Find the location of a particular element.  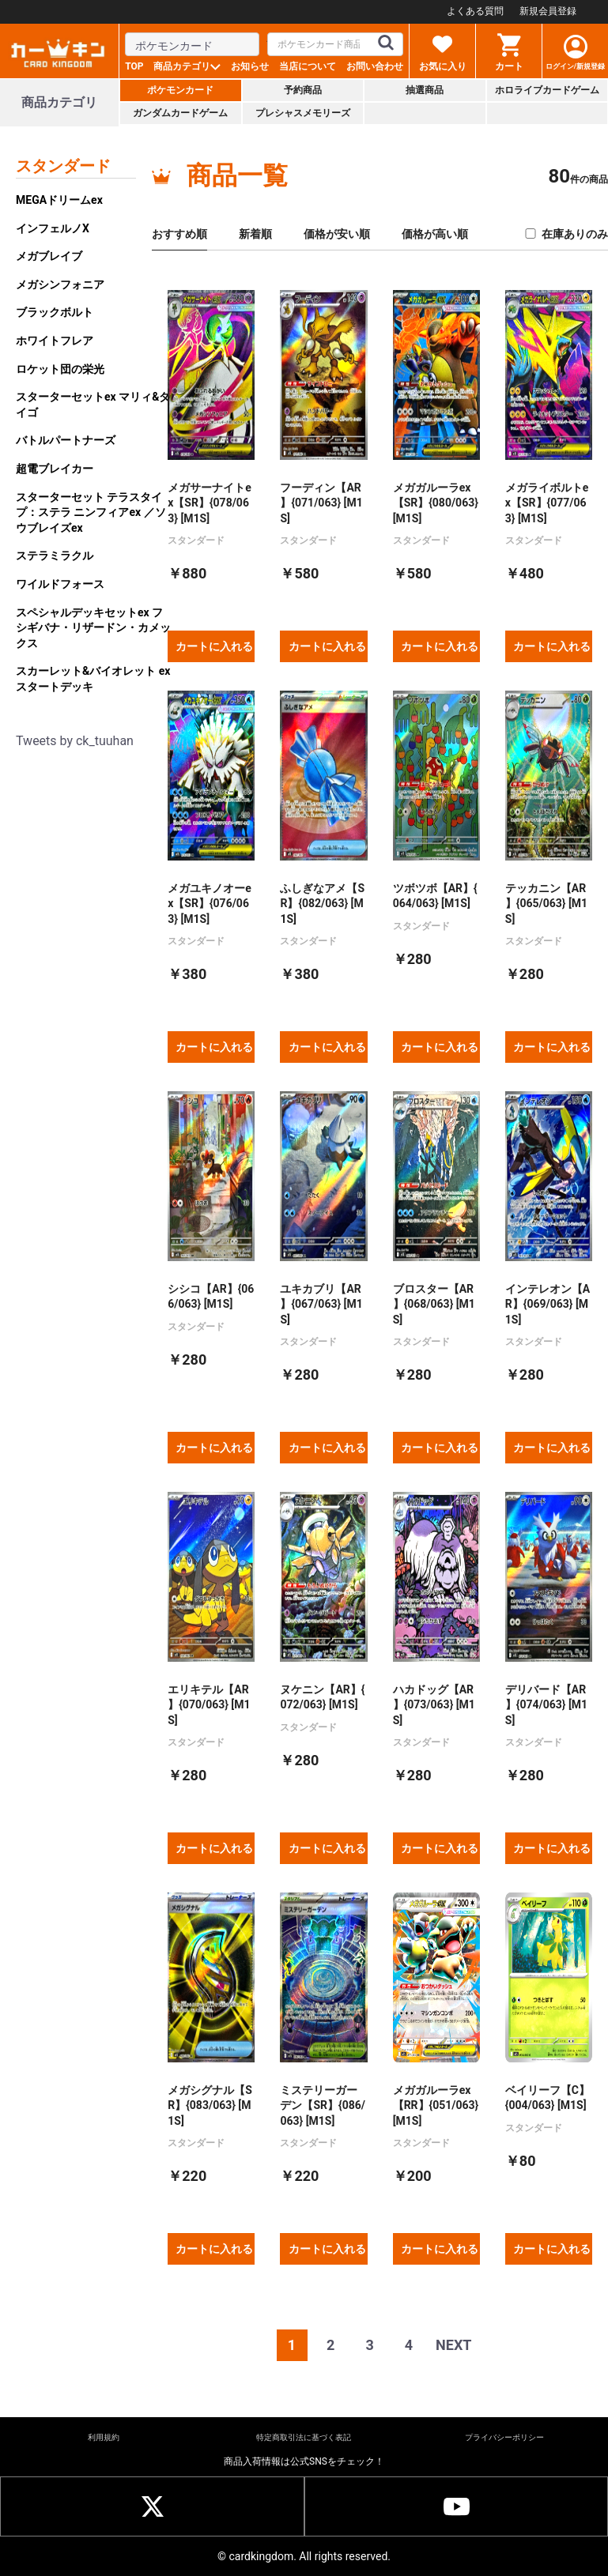

ワイルドフォース is located at coordinates (60, 584).